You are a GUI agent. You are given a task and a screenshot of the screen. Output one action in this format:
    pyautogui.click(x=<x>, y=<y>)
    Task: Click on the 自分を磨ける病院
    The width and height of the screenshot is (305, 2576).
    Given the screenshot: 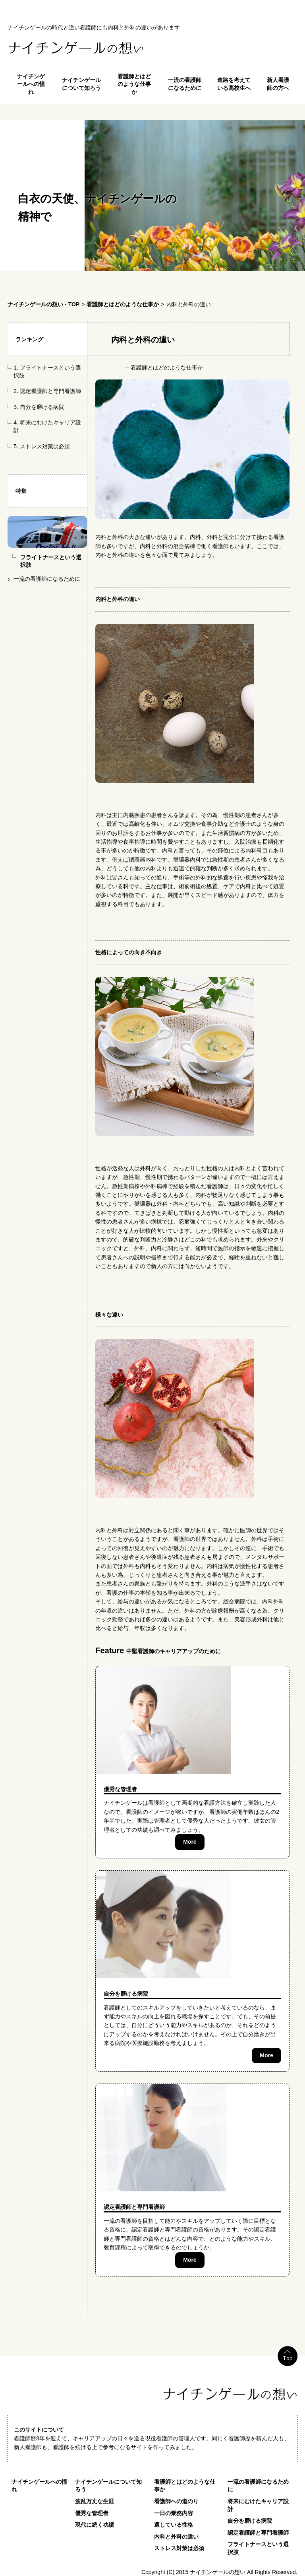 What is the action you would take?
    pyautogui.click(x=42, y=407)
    